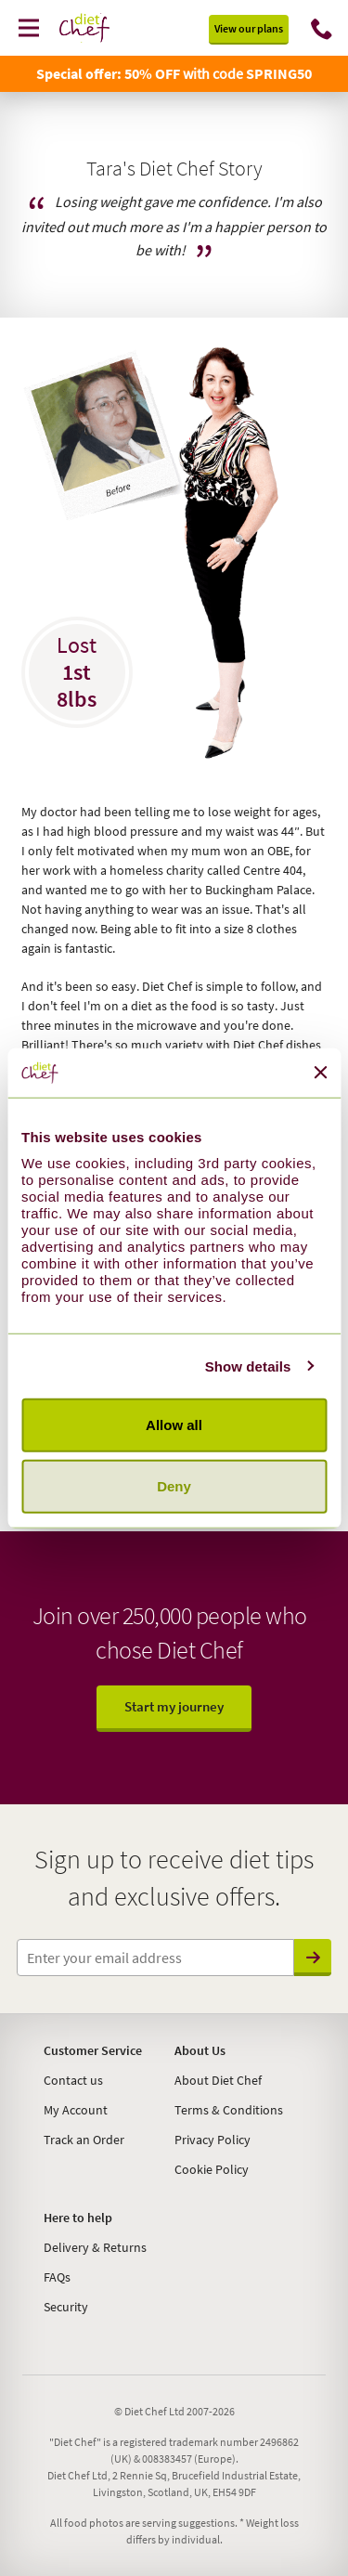 This screenshot has width=348, height=2576. Describe the element at coordinates (174, 1877) in the screenshot. I see `Sign up to receive diet tips and exclusive offers.` at that location.